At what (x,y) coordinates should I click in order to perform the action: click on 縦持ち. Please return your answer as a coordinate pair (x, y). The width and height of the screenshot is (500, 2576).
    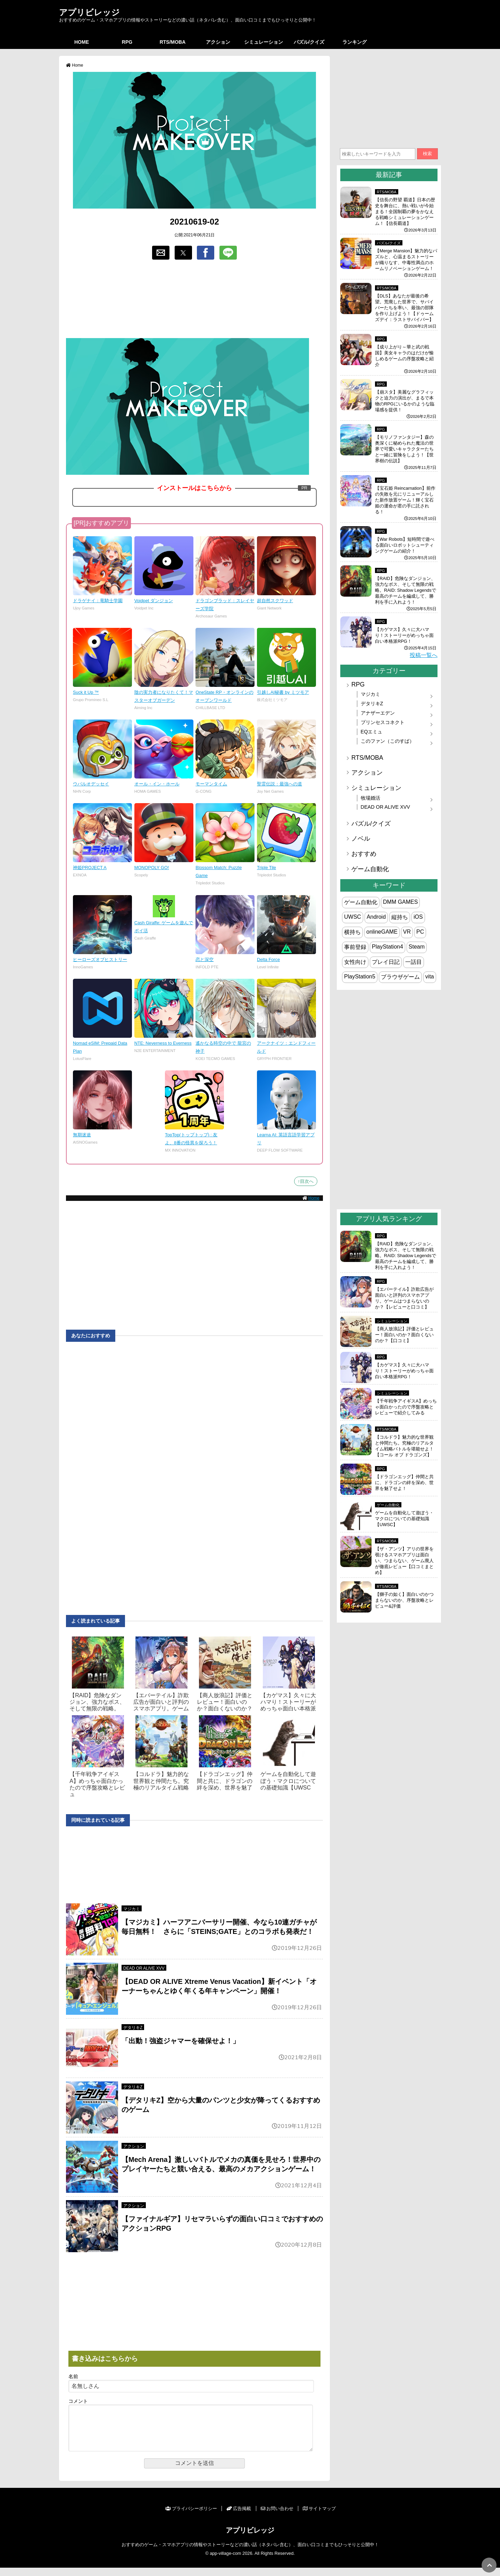
    Looking at the image, I should click on (399, 917).